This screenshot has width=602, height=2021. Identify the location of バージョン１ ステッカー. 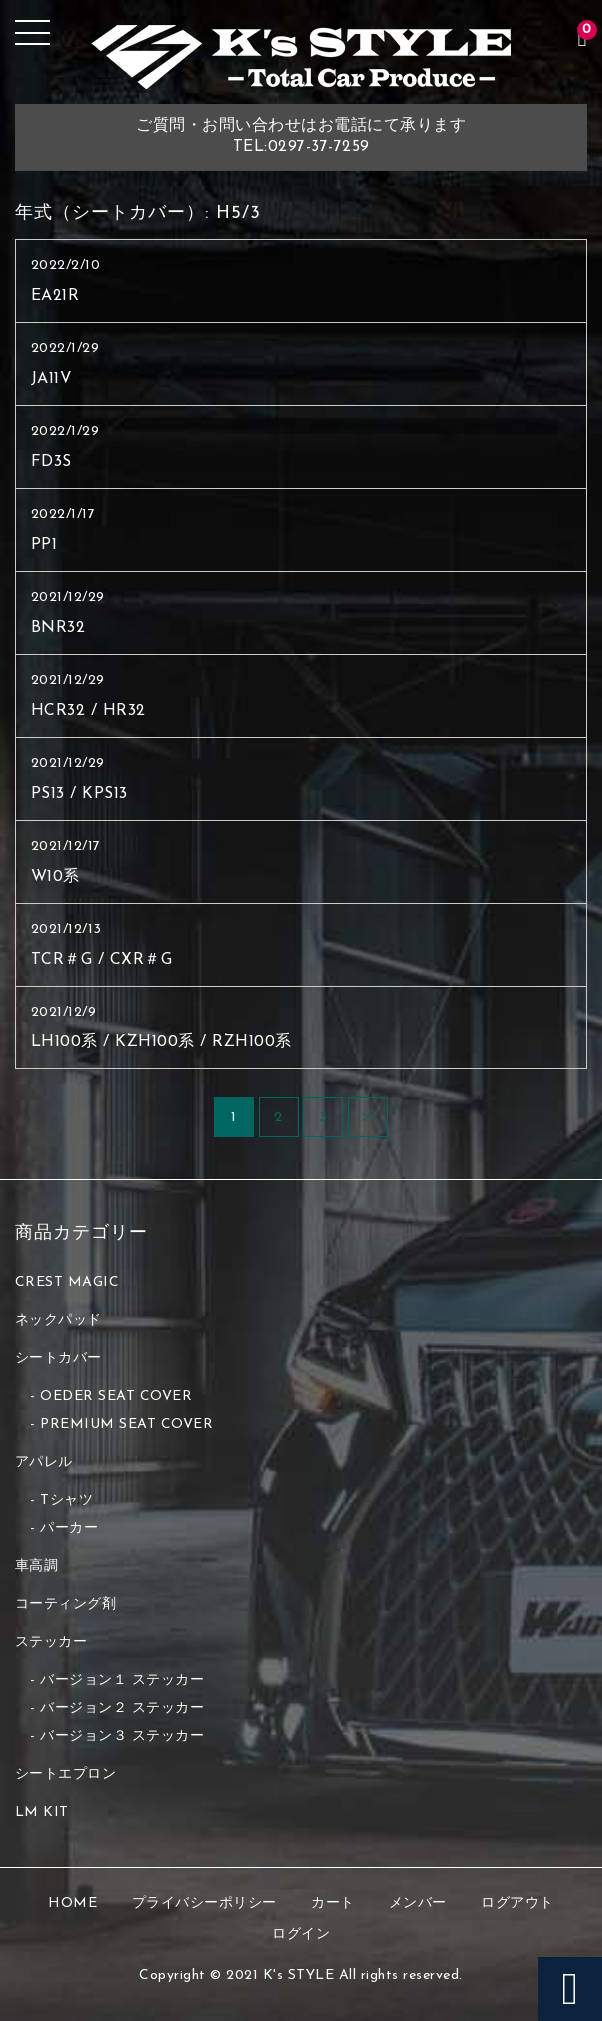
(122, 1680).